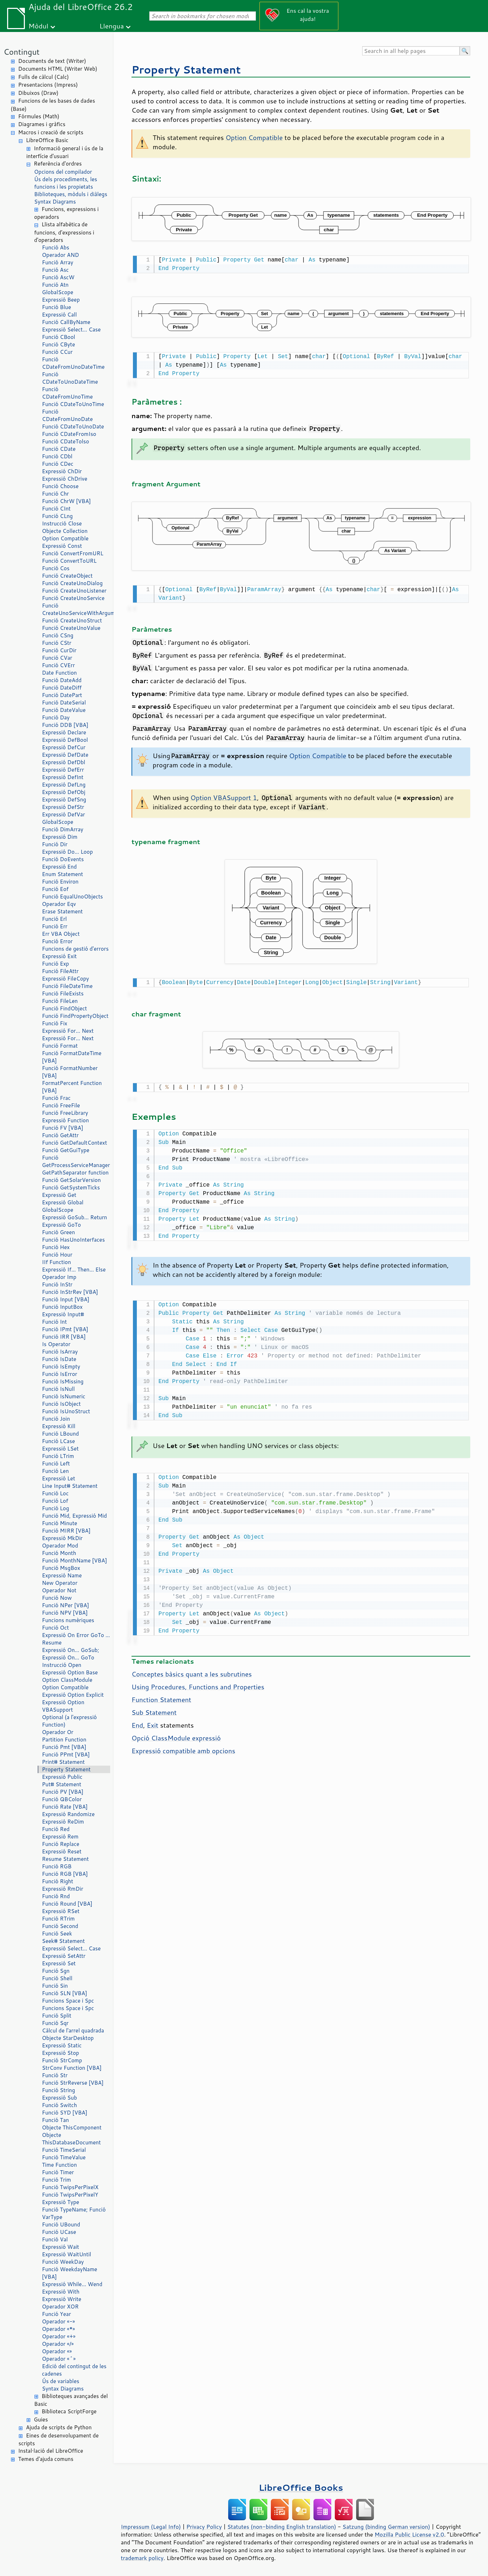 This screenshot has height=2576, width=488. What do you see at coordinates (72, 553) in the screenshot?
I see `Funció ConvertFromURL` at bounding box center [72, 553].